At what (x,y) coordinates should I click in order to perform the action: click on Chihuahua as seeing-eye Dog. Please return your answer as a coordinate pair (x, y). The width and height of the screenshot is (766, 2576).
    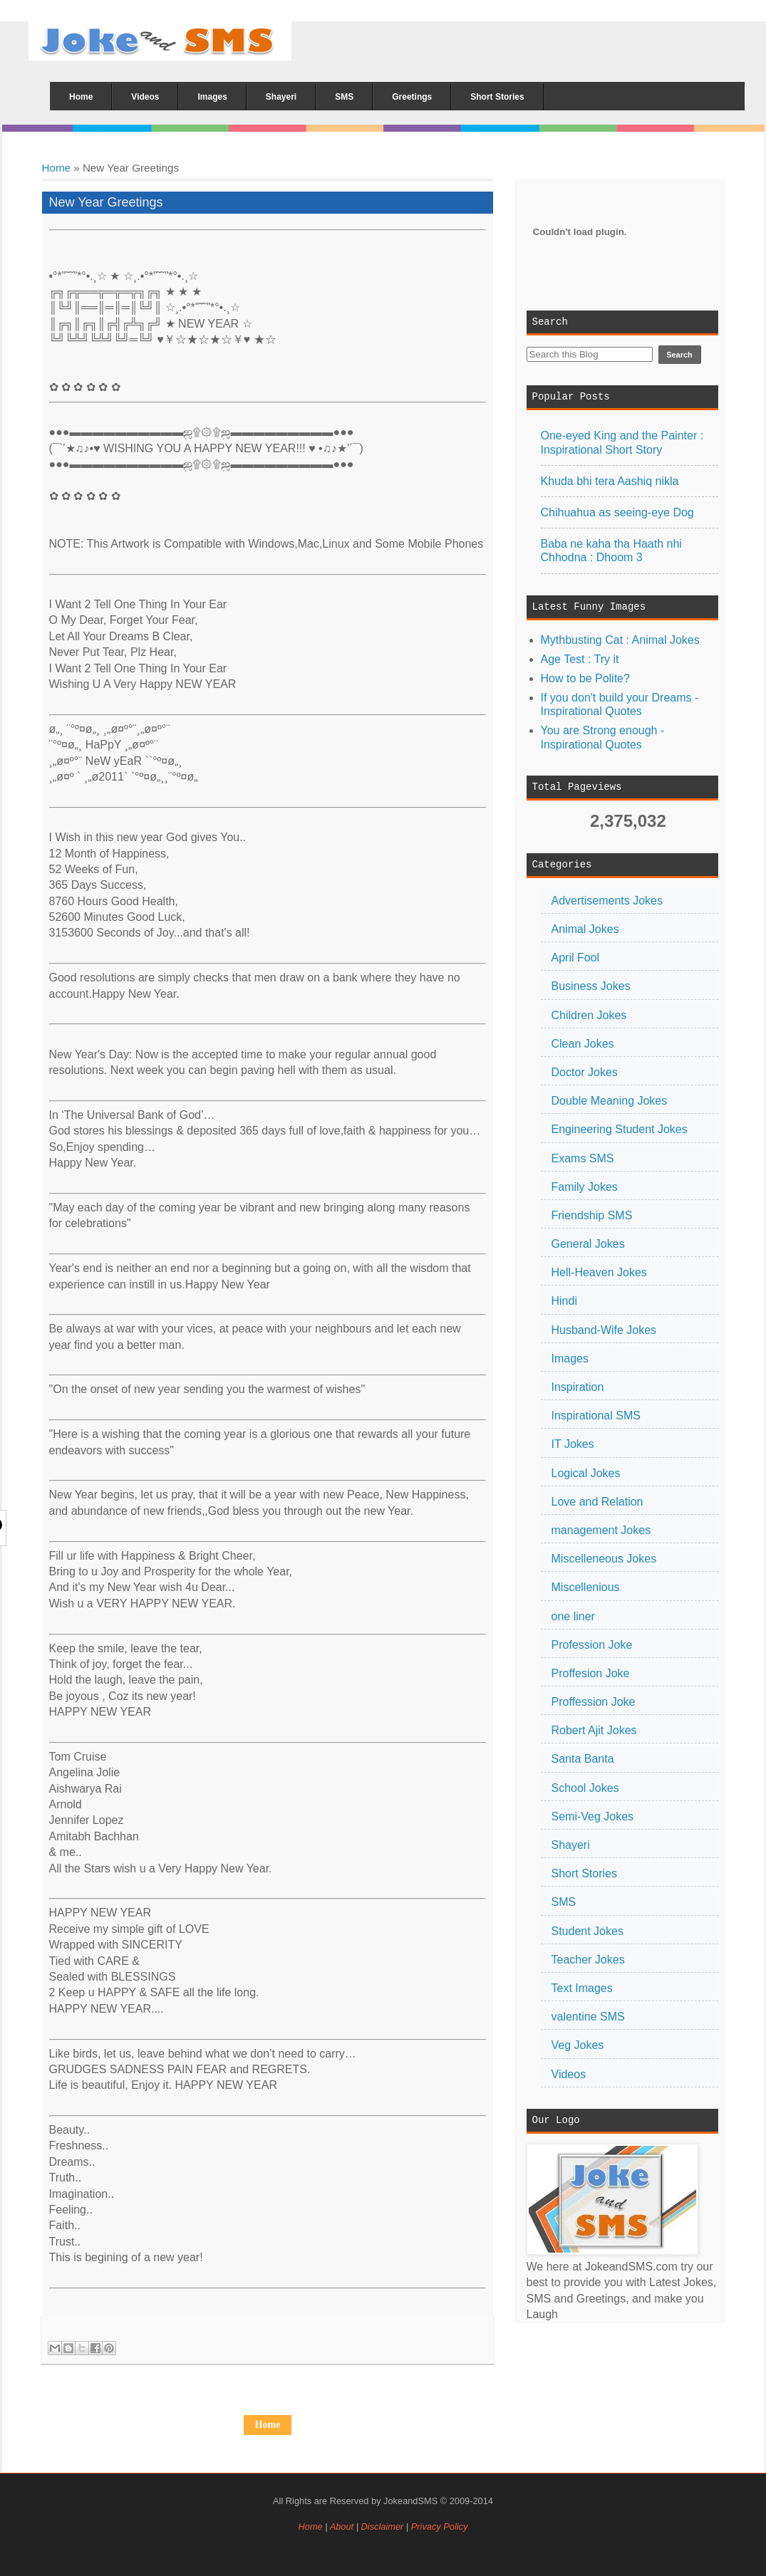
    Looking at the image, I should click on (617, 512).